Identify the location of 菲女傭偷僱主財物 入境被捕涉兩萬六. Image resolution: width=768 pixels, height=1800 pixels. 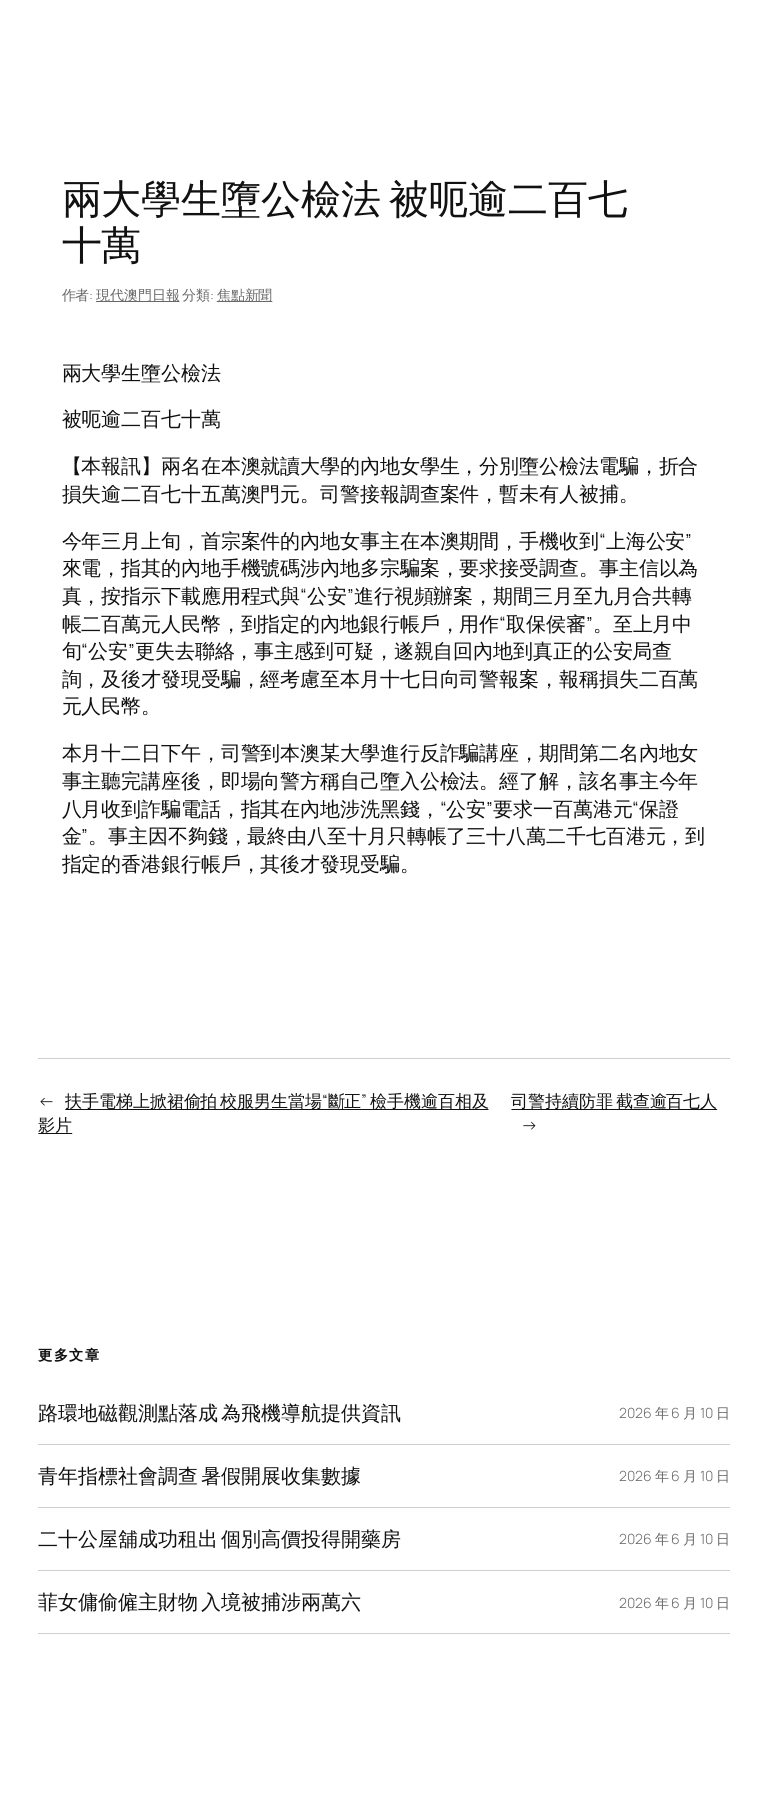
(199, 1602).